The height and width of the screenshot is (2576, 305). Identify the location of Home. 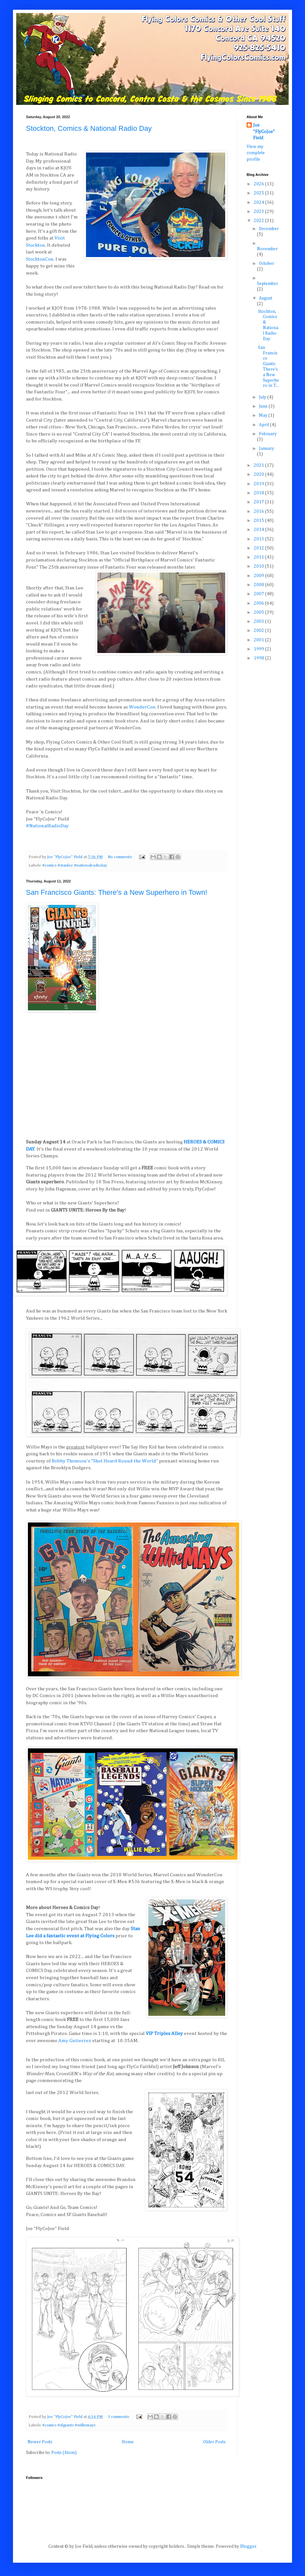
(128, 2442).